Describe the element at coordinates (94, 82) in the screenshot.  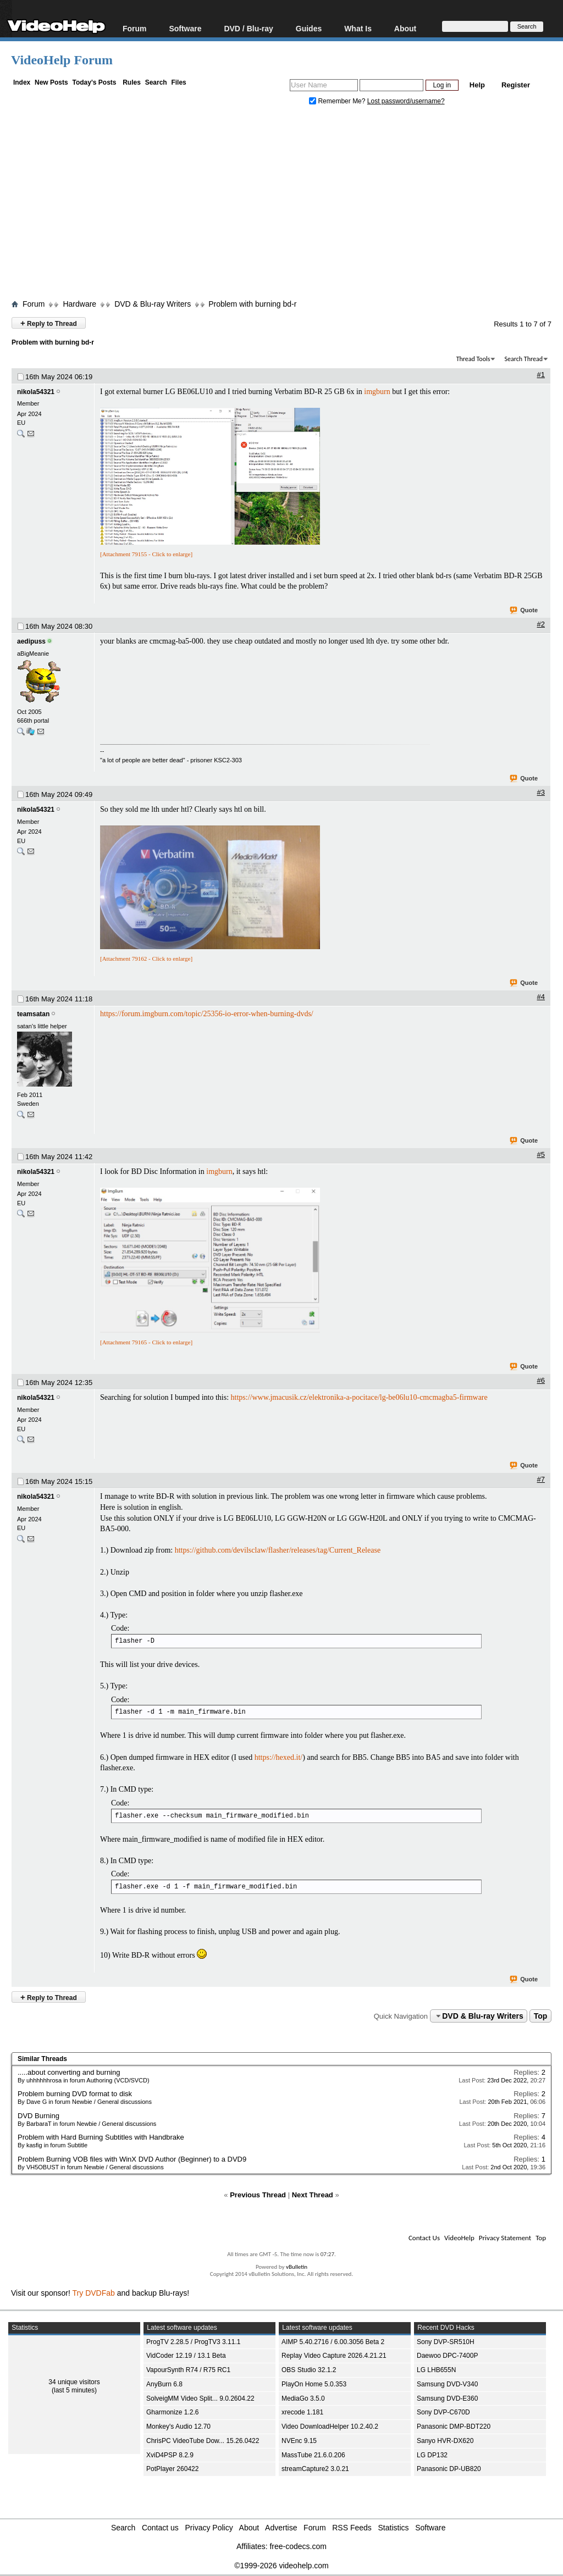
I see `Today's Posts` at that location.